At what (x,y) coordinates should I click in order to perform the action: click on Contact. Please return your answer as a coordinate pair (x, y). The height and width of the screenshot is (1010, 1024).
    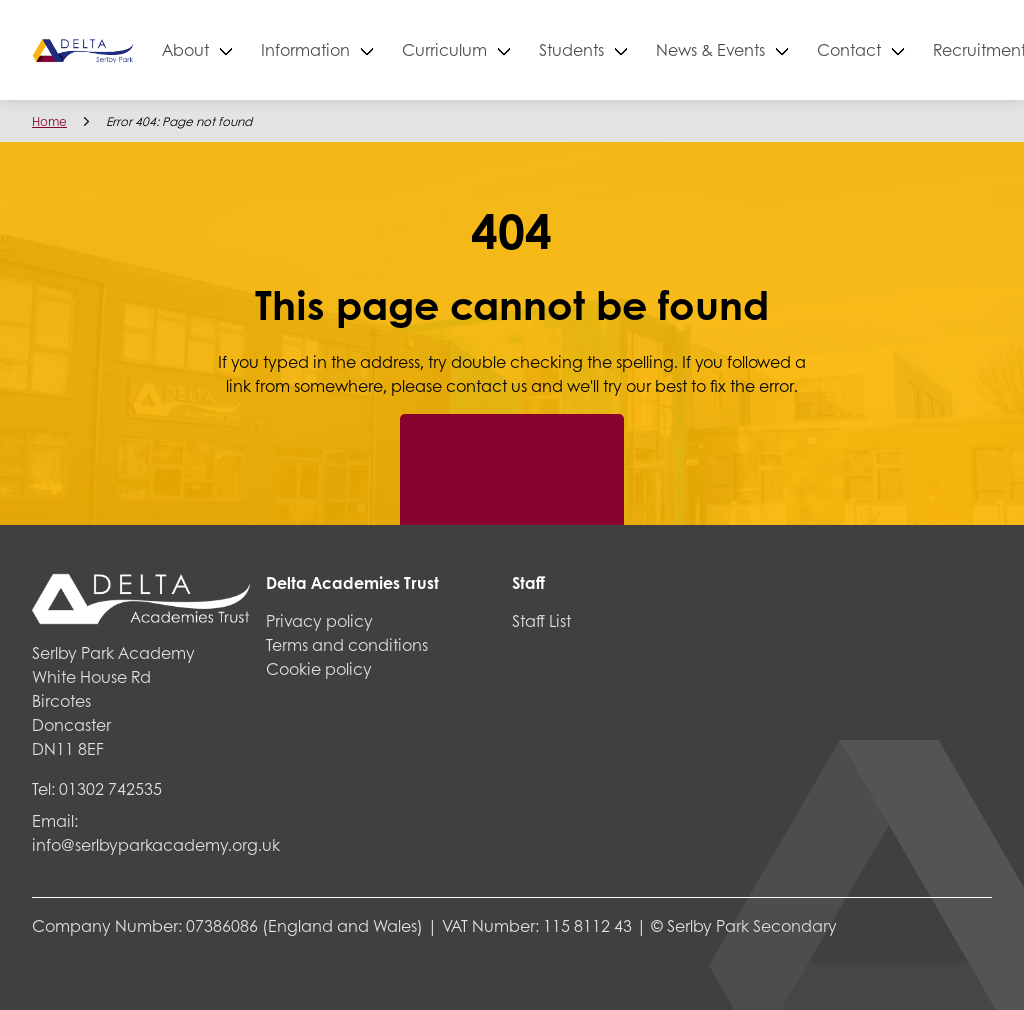
    Looking at the image, I should click on (916, 49).